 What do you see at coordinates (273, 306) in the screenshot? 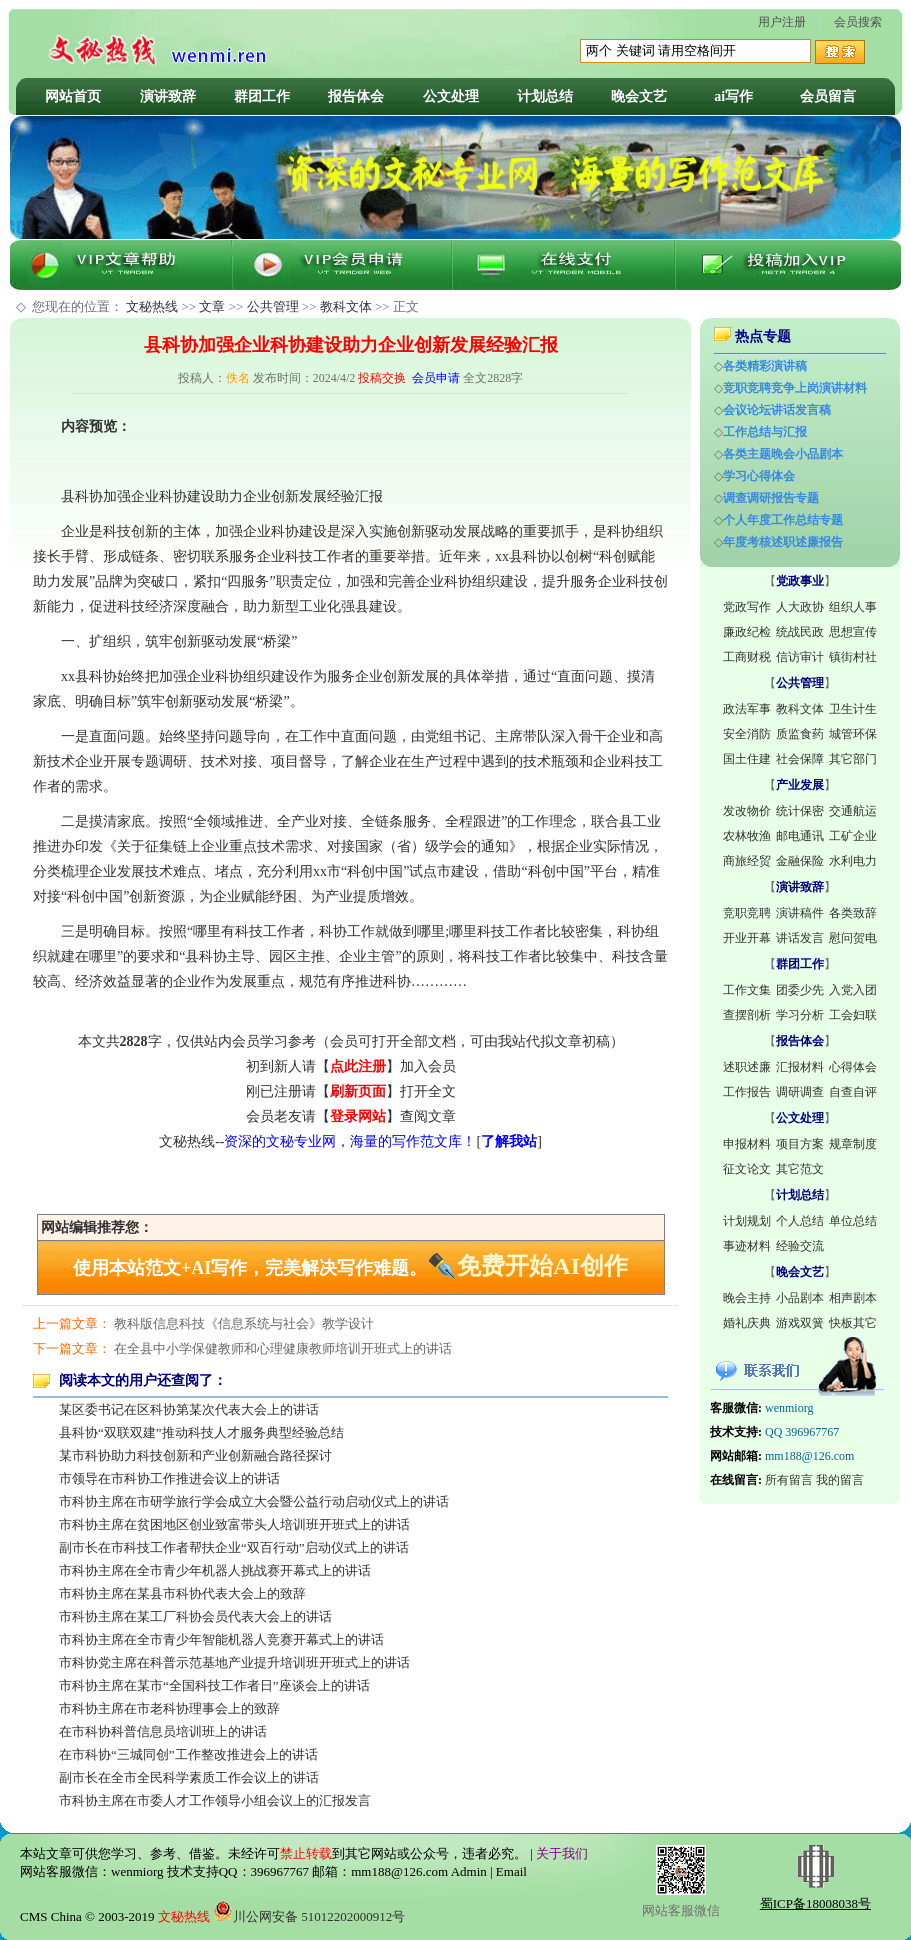
I see `公共管理` at bounding box center [273, 306].